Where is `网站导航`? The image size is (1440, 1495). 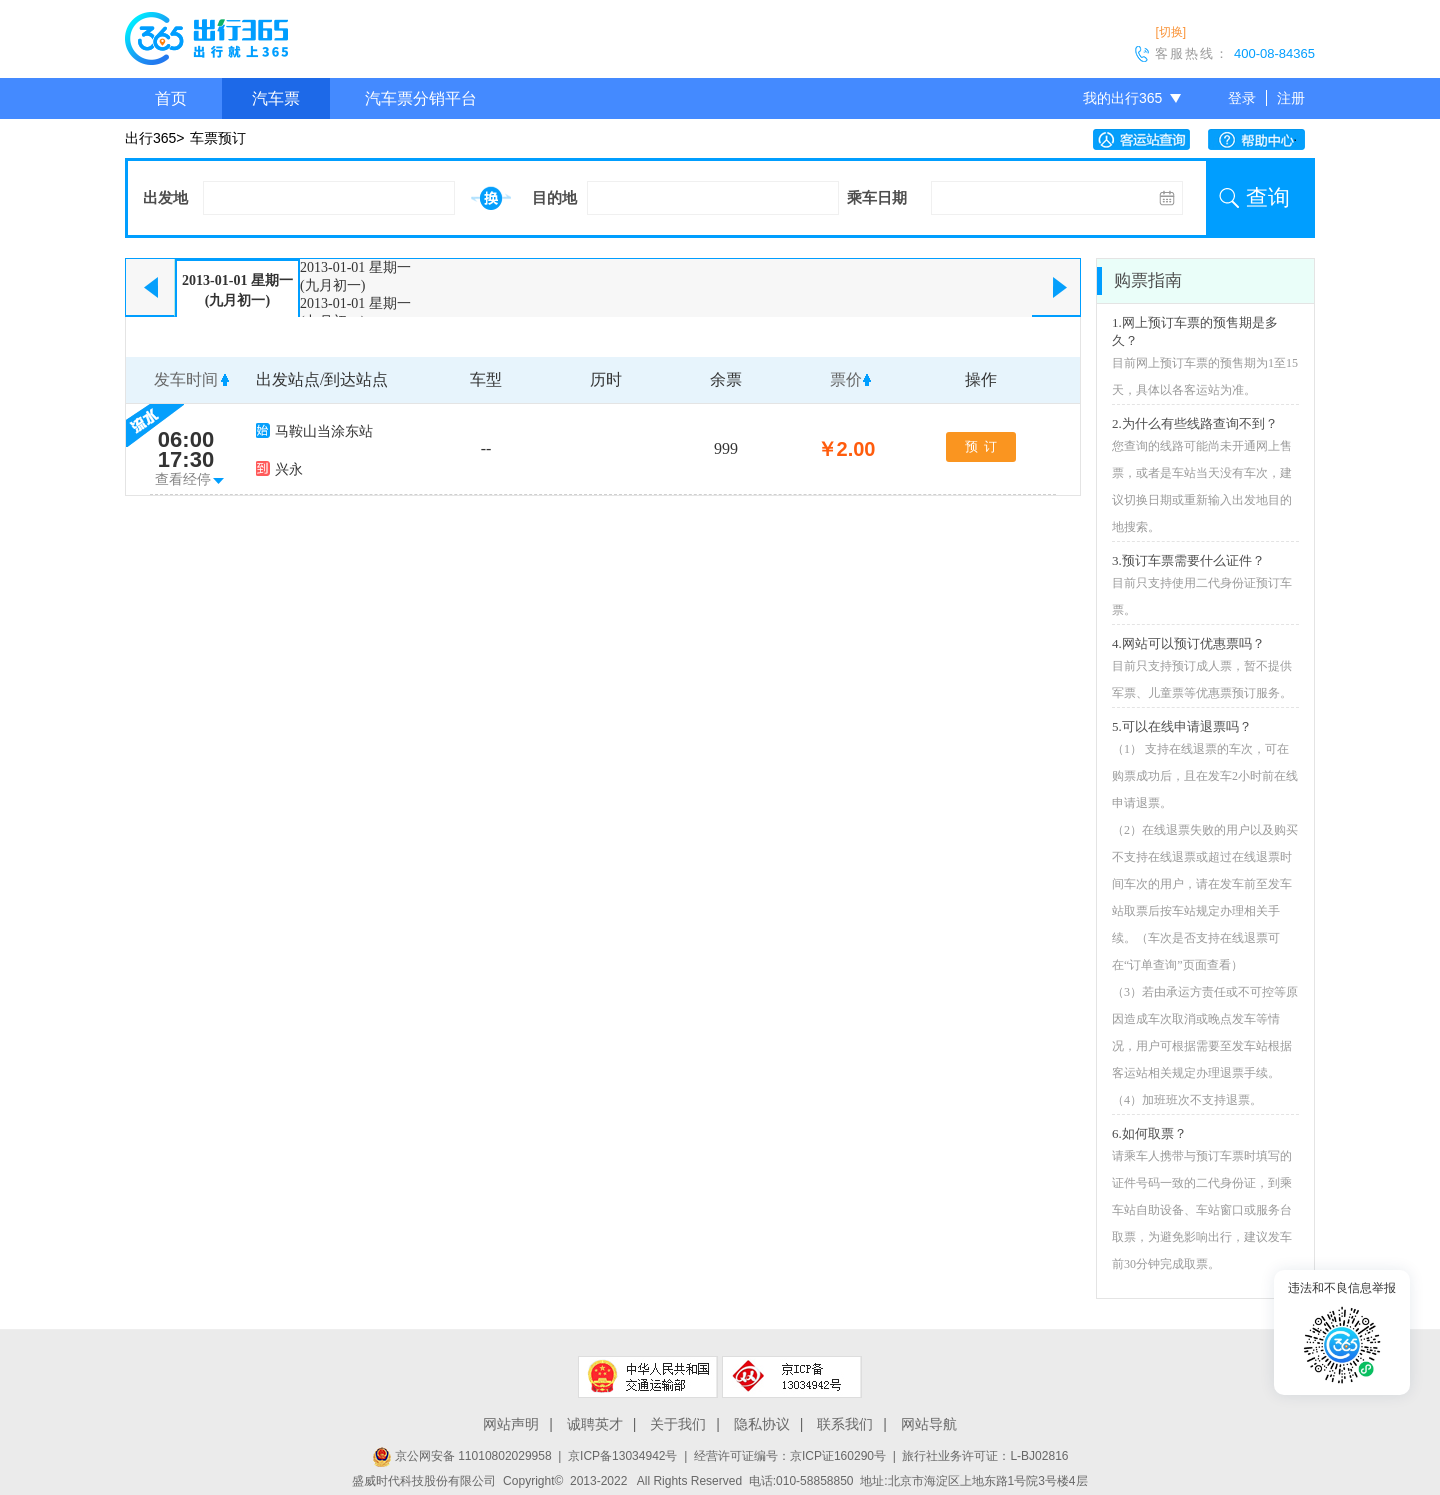 网站导航 is located at coordinates (929, 1424).